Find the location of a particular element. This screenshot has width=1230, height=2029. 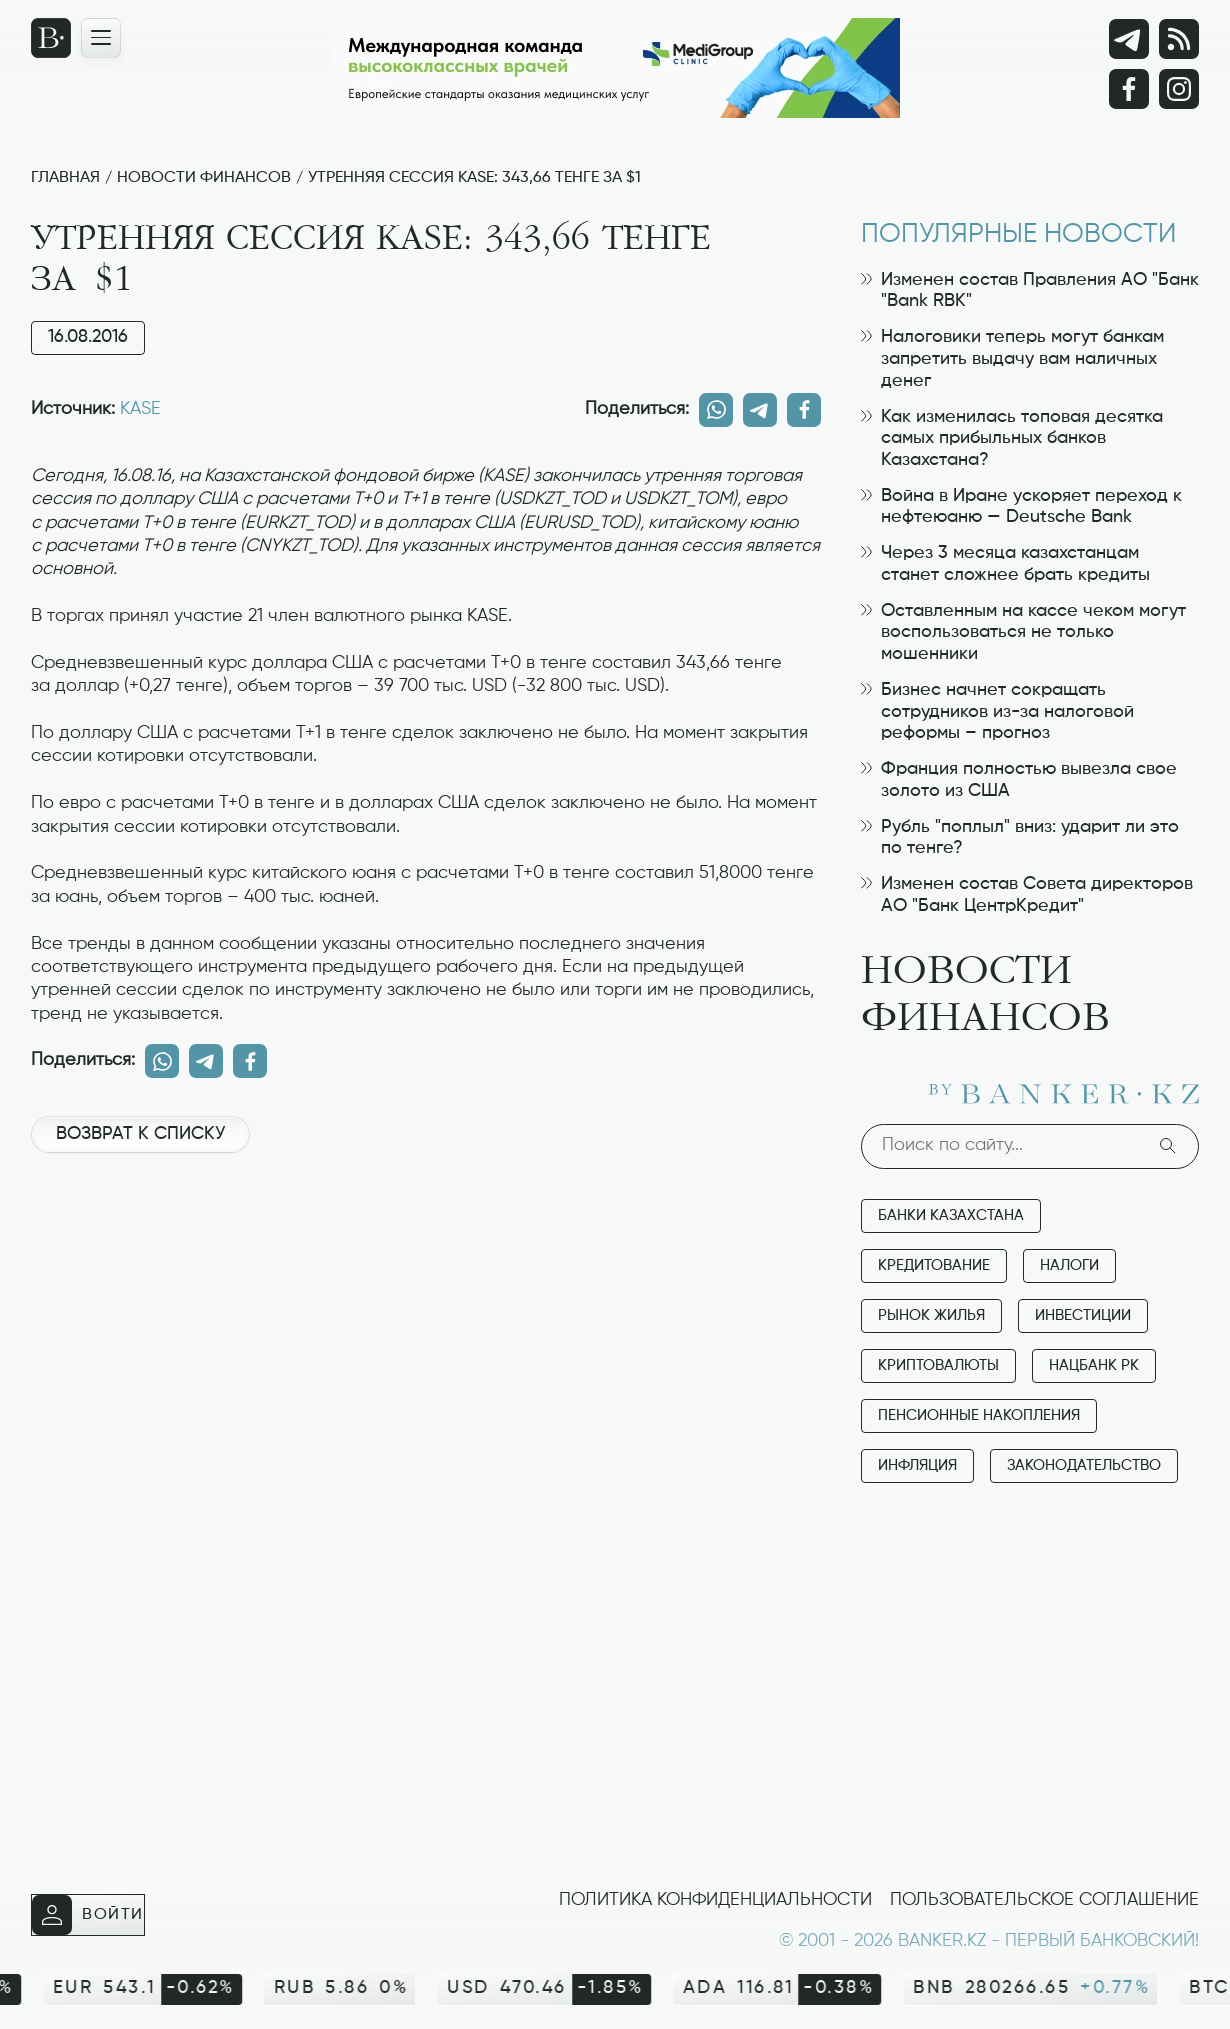

Законодательство is located at coordinates (1084, 1465).